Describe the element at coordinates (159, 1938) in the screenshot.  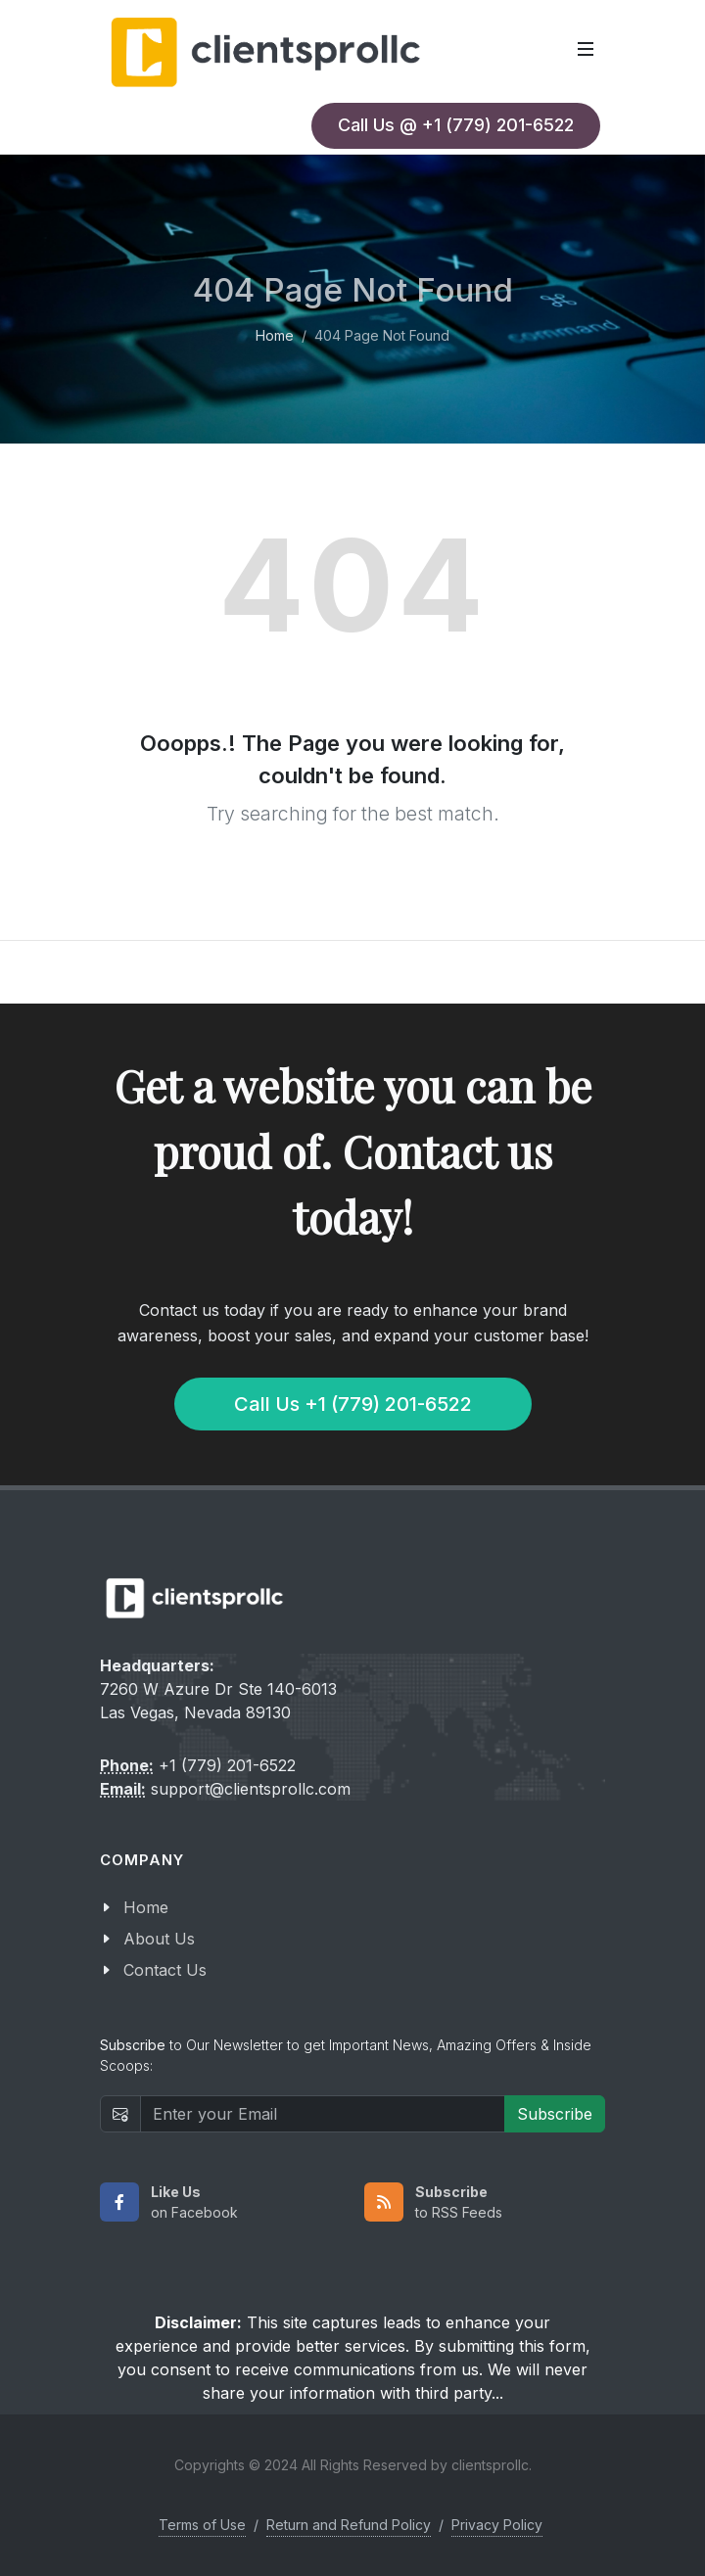
I see `About Us` at that location.